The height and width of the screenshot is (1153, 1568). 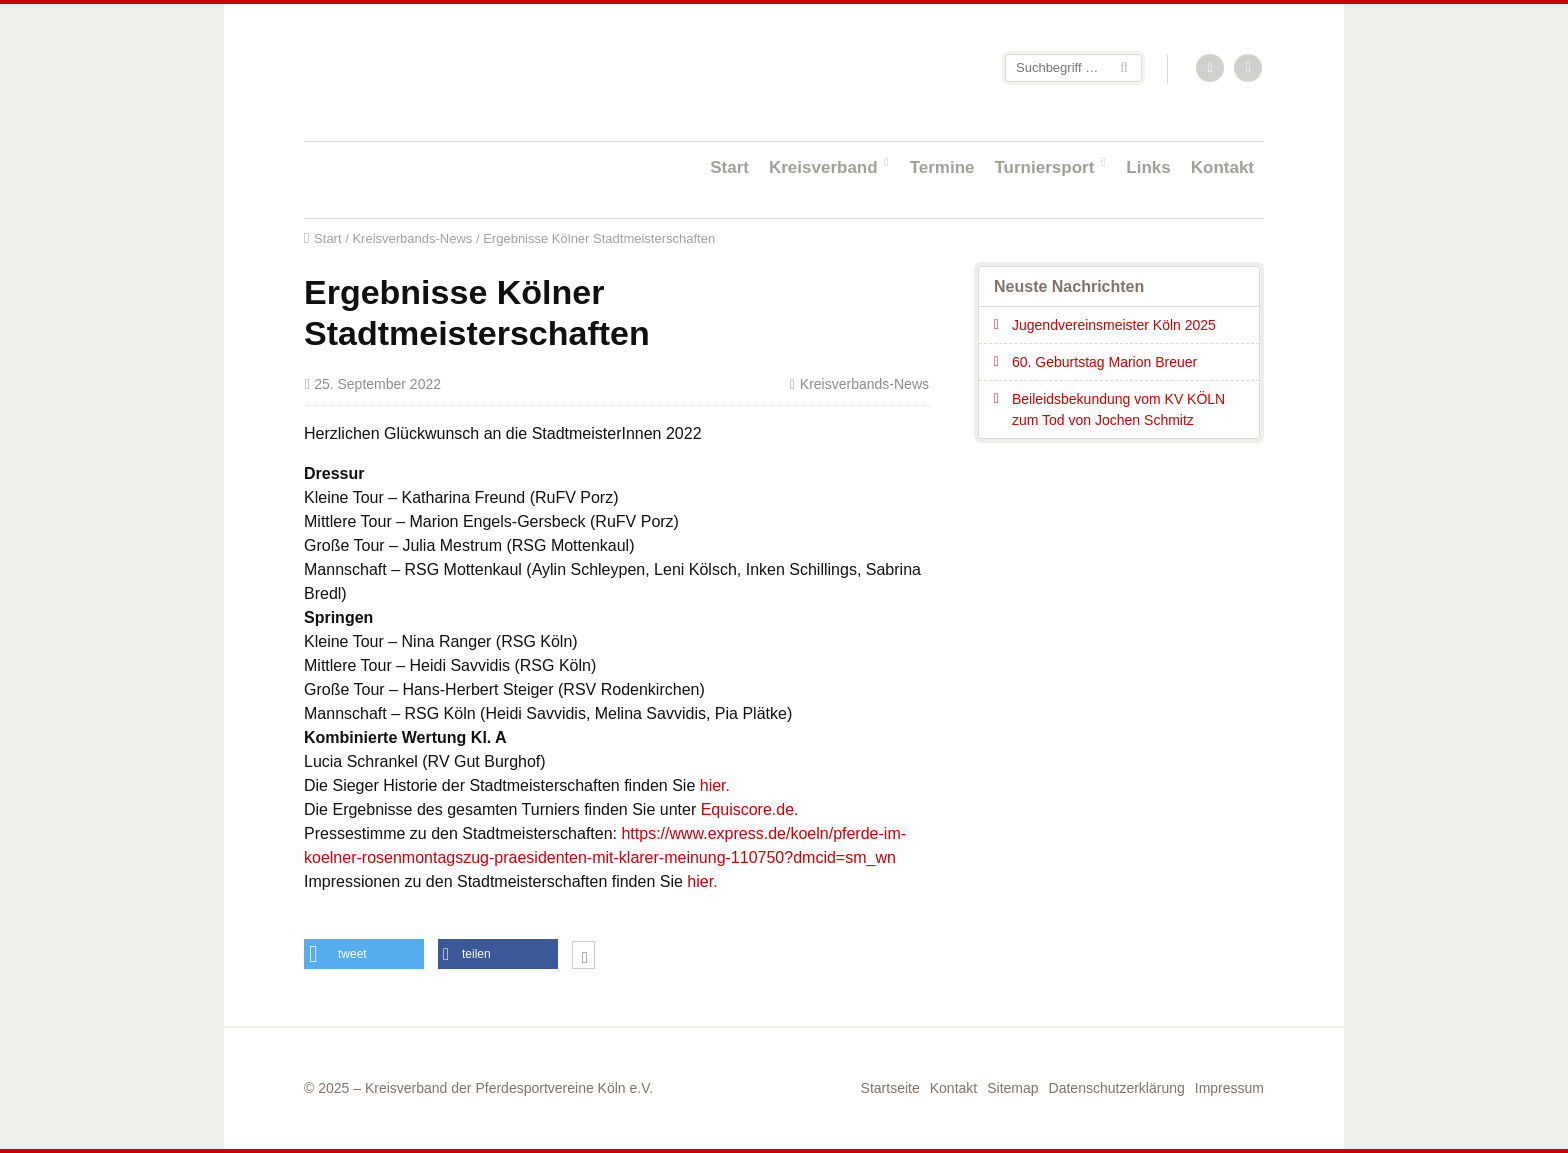 I want to click on RSS-Feed, so click(x=1211, y=69).